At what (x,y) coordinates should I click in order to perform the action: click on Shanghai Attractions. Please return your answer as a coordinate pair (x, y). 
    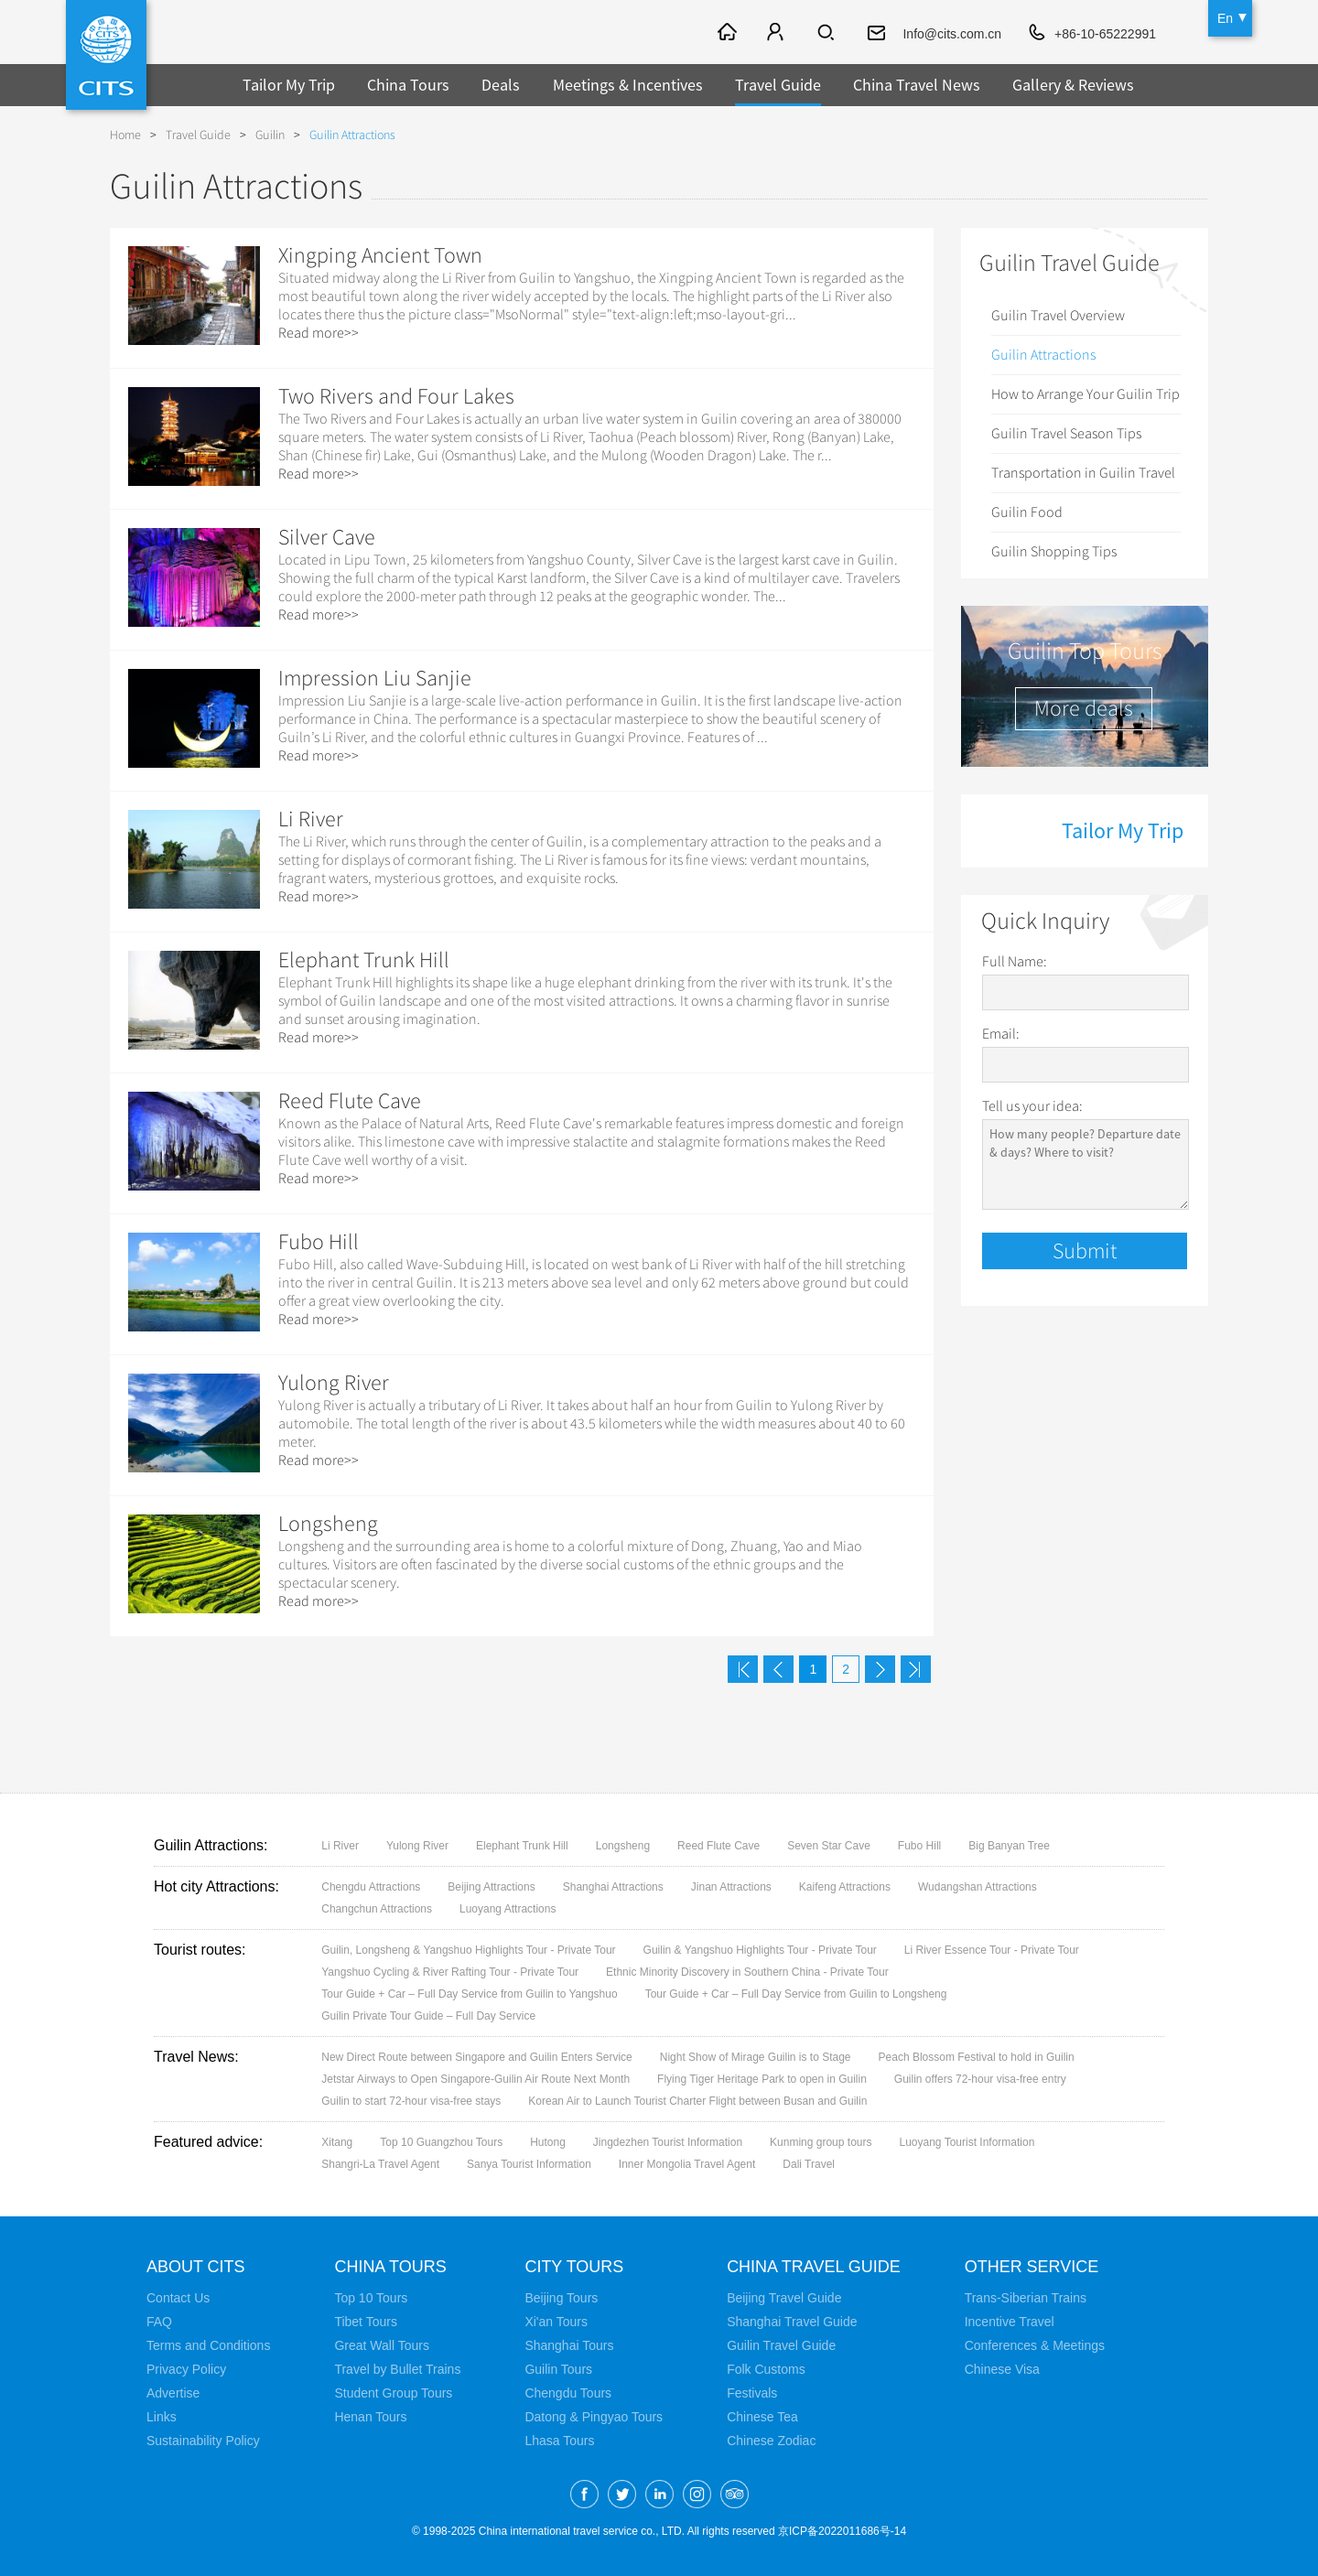
    Looking at the image, I should click on (613, 1887).